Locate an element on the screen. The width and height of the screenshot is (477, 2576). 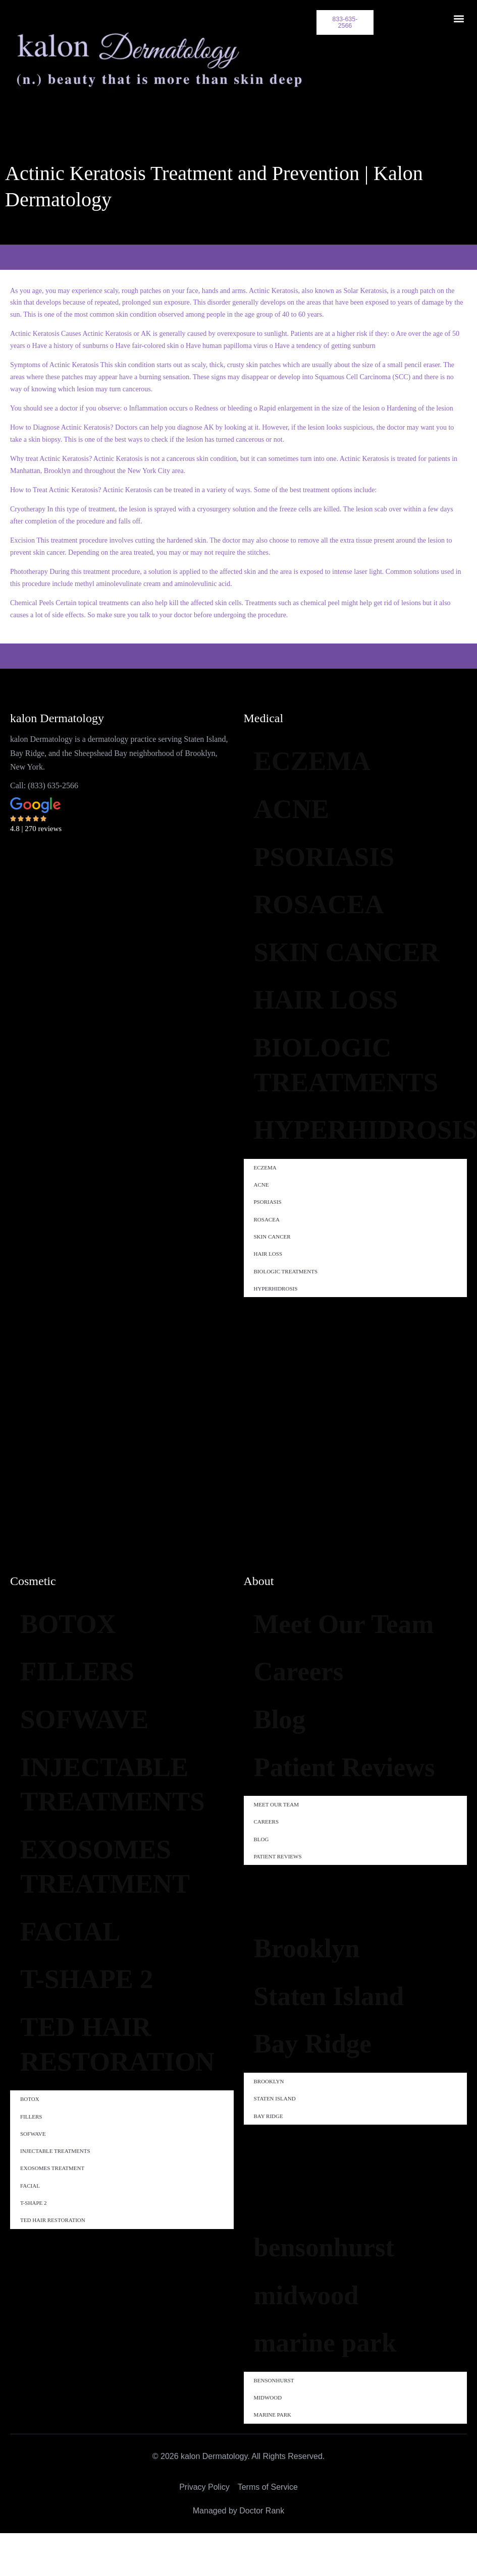
Staten Island is located at coordinates (339, 2097).